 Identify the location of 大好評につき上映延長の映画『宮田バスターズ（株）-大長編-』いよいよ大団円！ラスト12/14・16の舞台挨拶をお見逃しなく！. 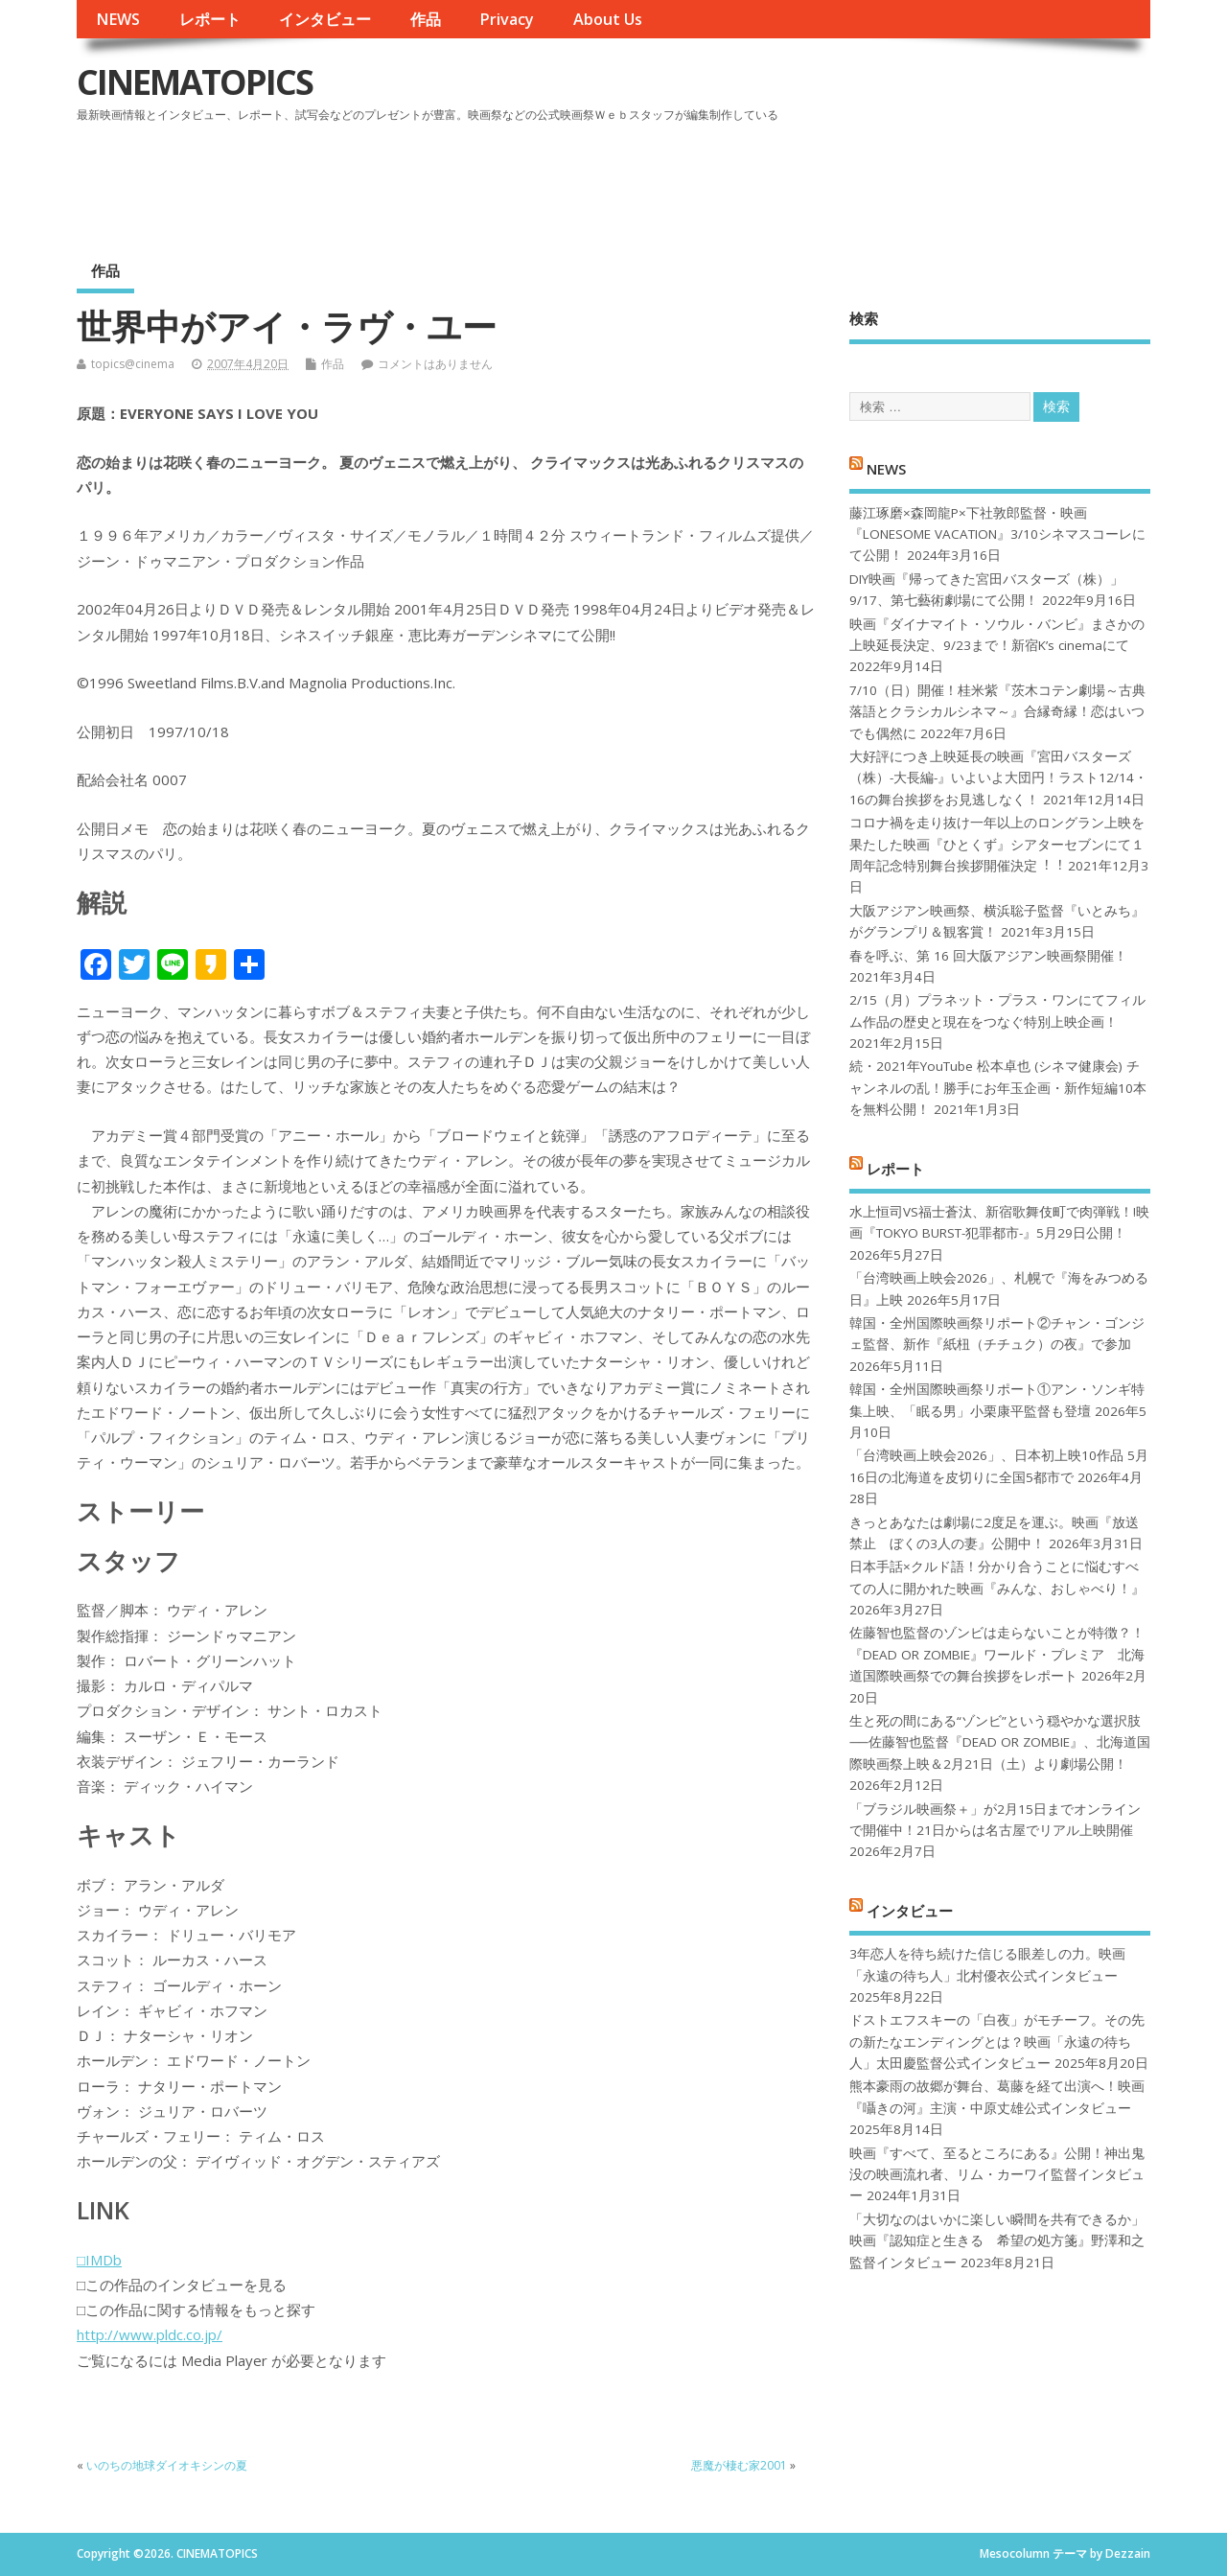
(998, 778).